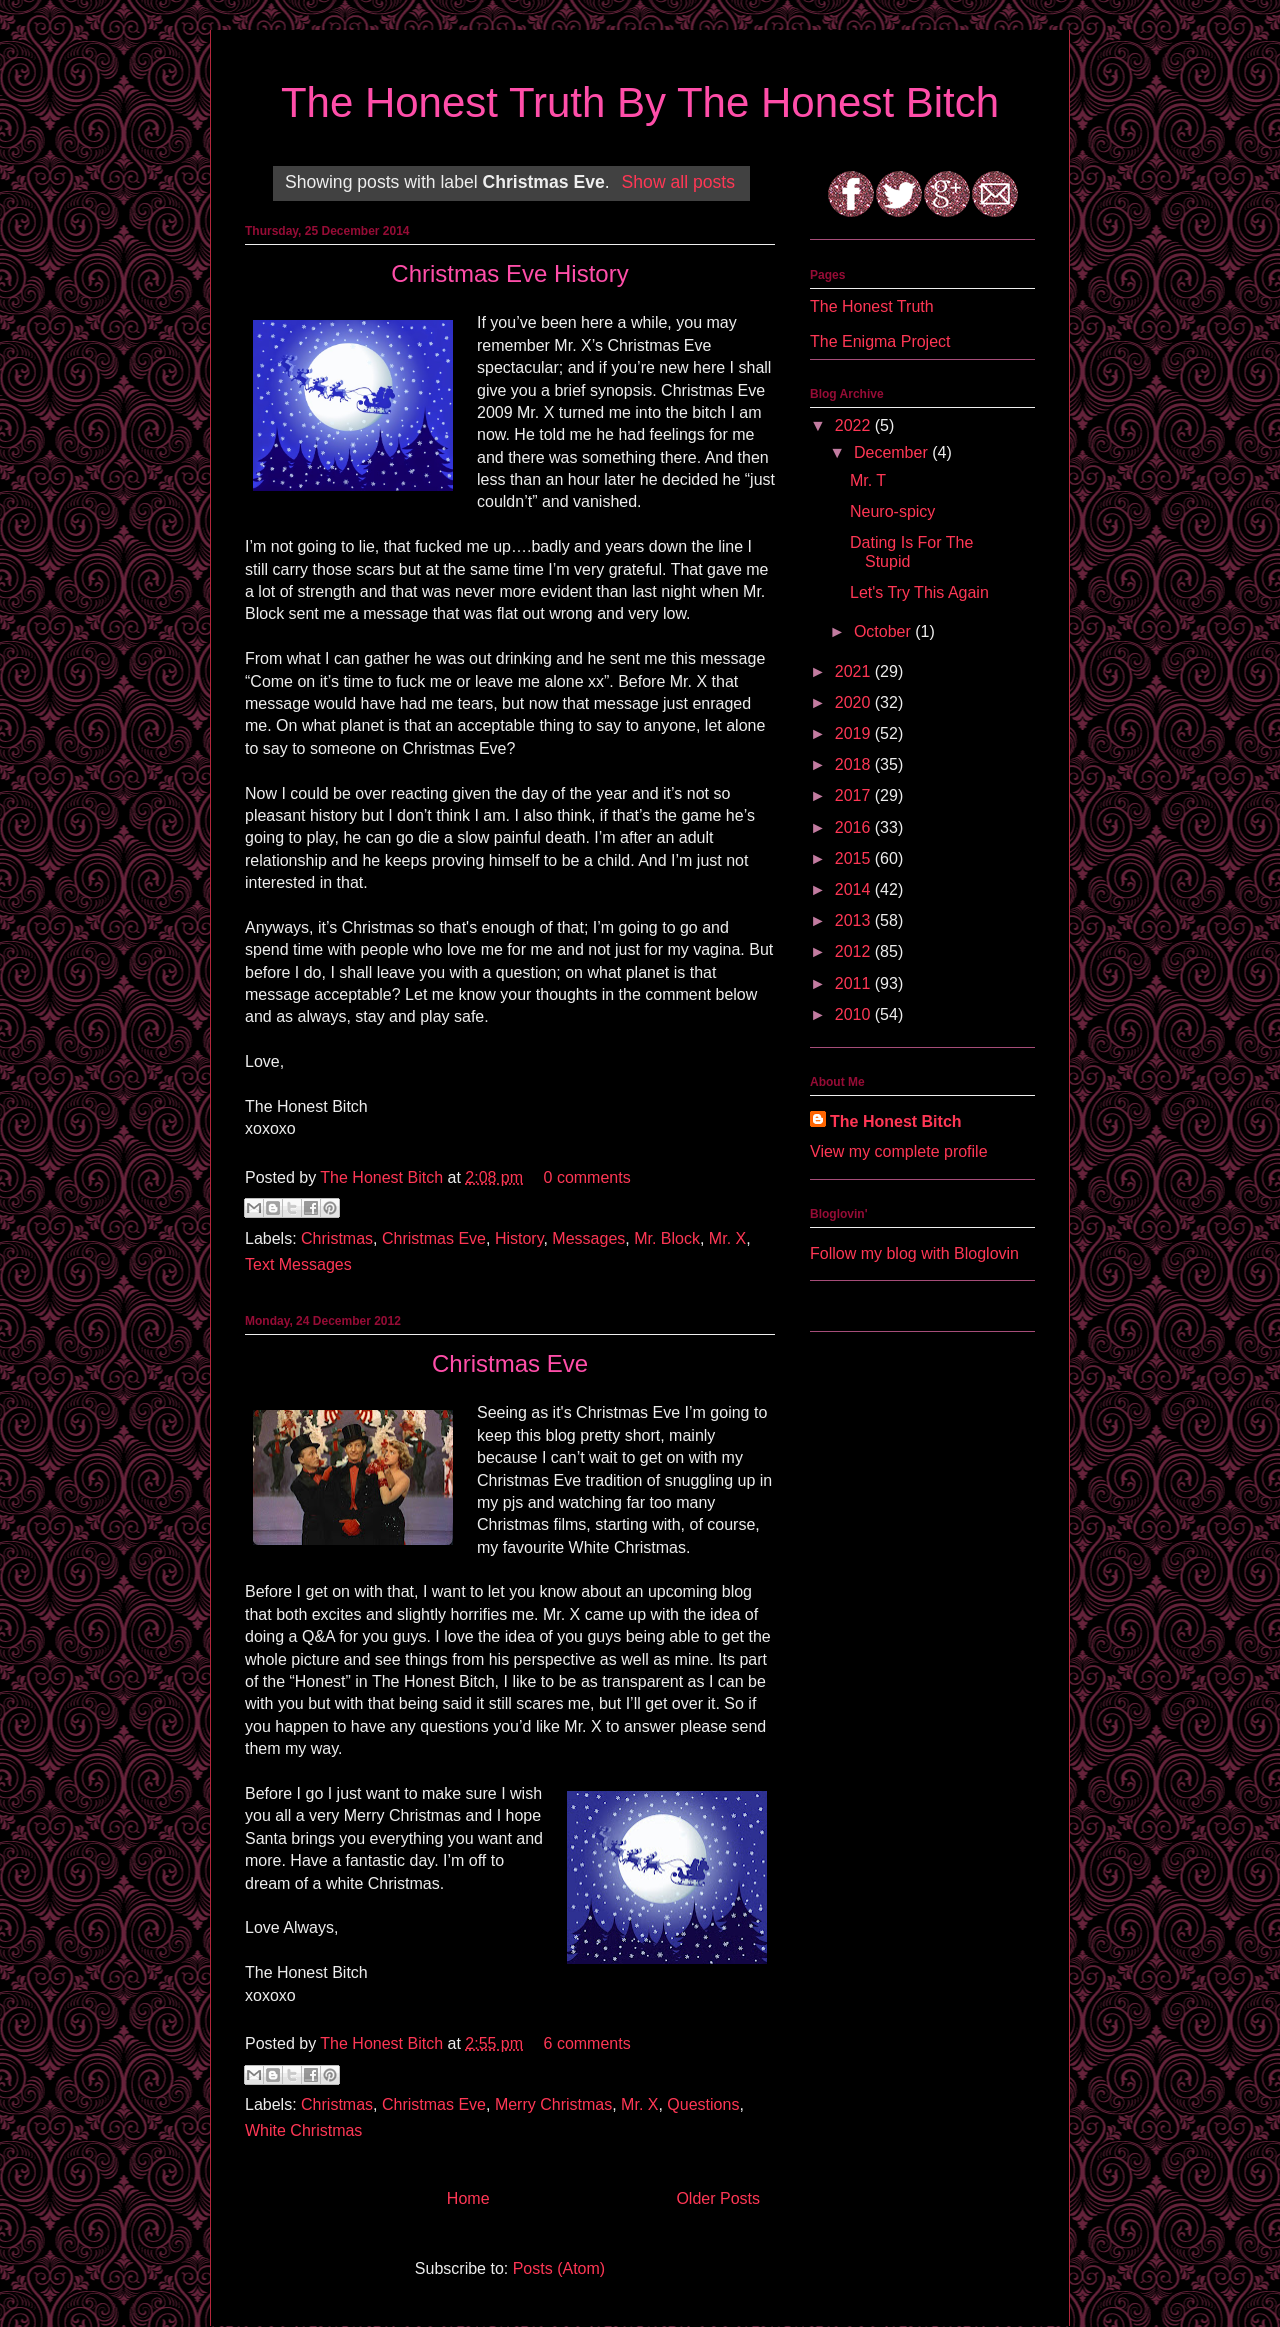 The width and height of the screenshot is (1280, 2327). What do you see at coordinates (892, 511) in the screenshot?
I see `Neuro-spicy` at bounding box center [892, 511].